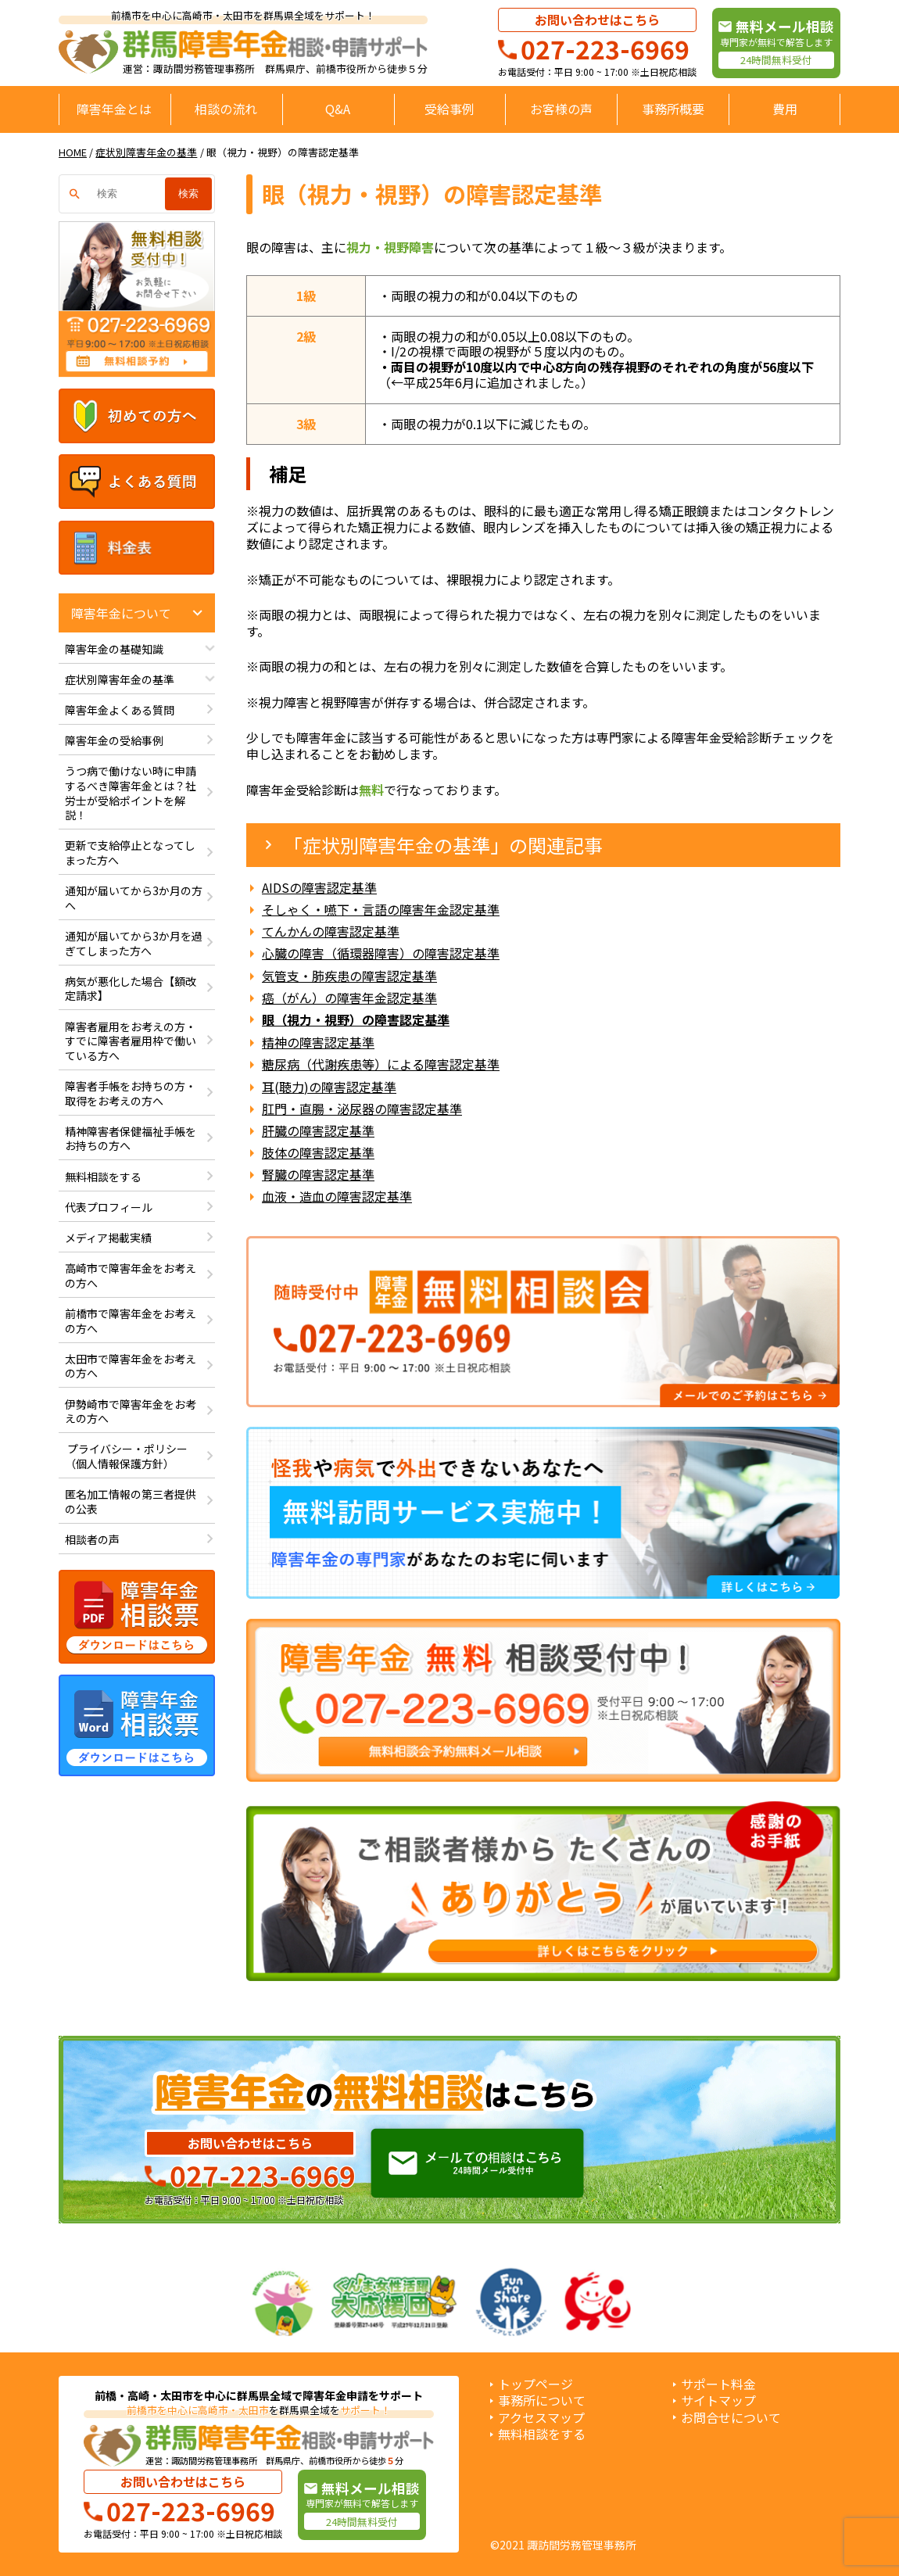 The image size is (899, 2576). What do you see at coordinates (561, 108) in the screenshot?
I see `お客様の声` at bounding box center [561, 108].